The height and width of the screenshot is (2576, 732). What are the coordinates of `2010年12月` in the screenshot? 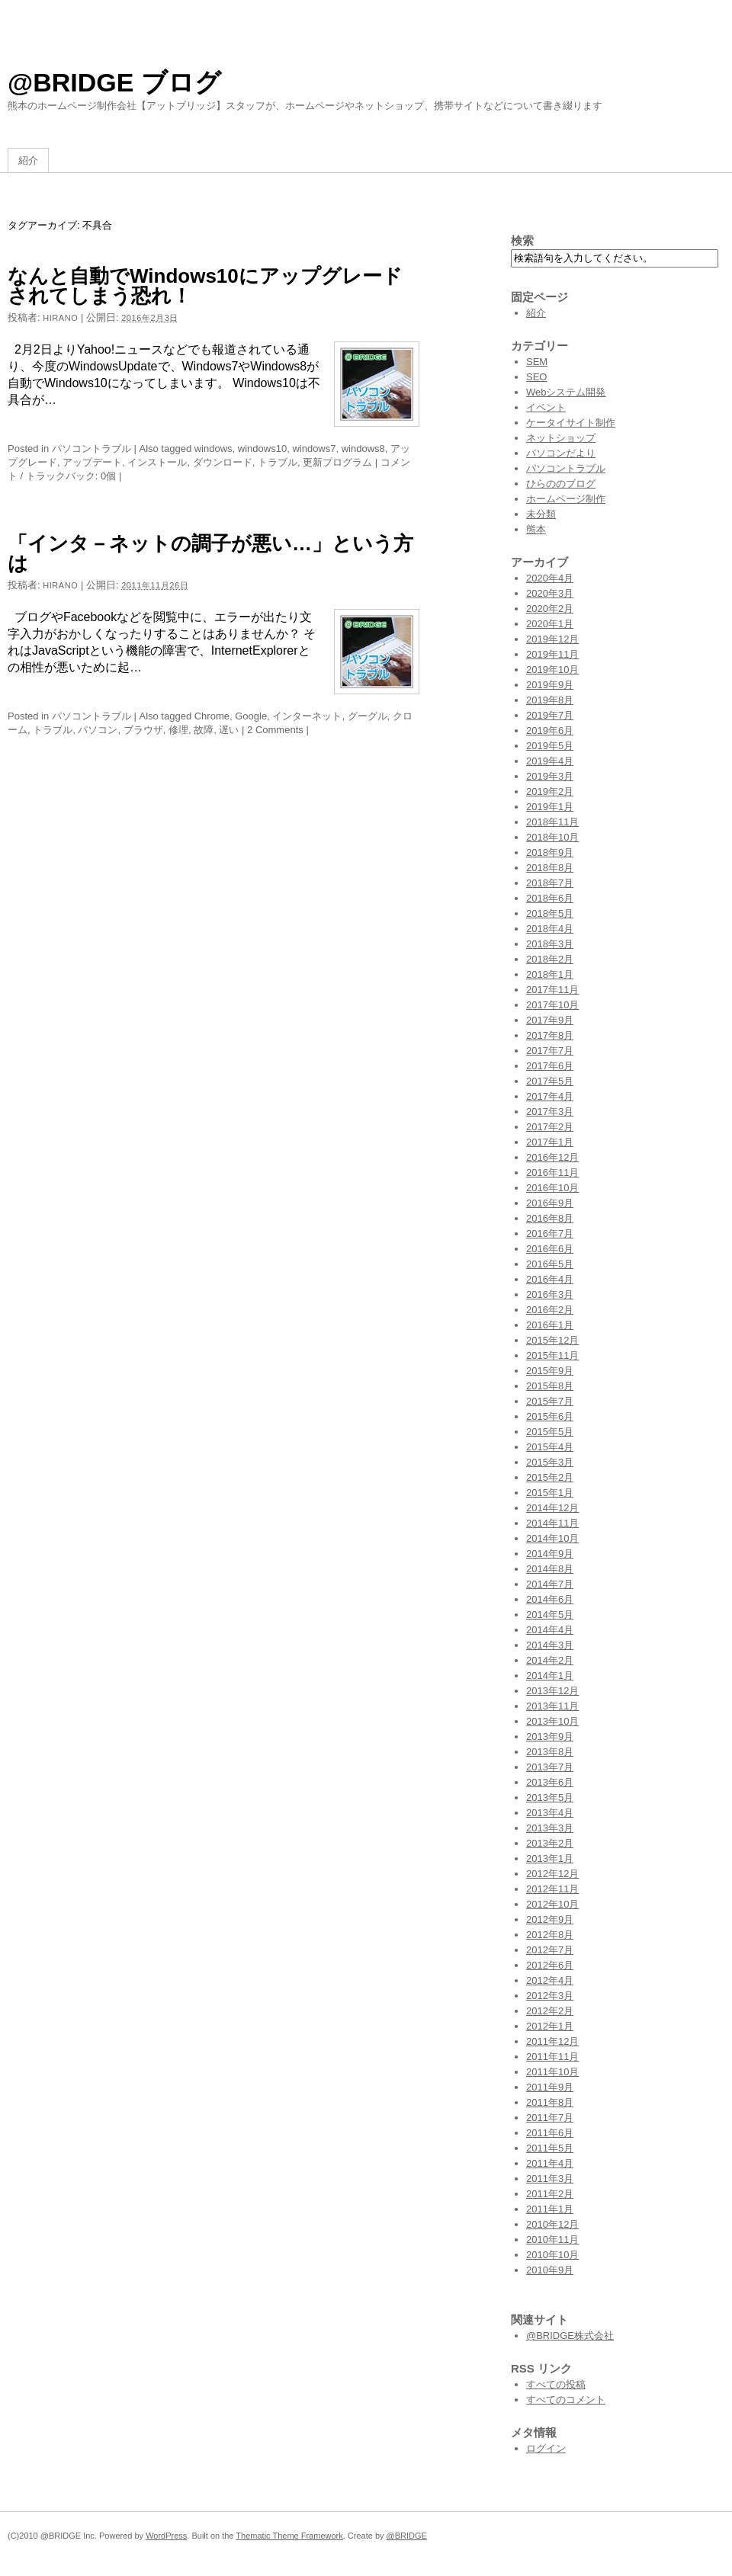 It's located at (552, 2224).